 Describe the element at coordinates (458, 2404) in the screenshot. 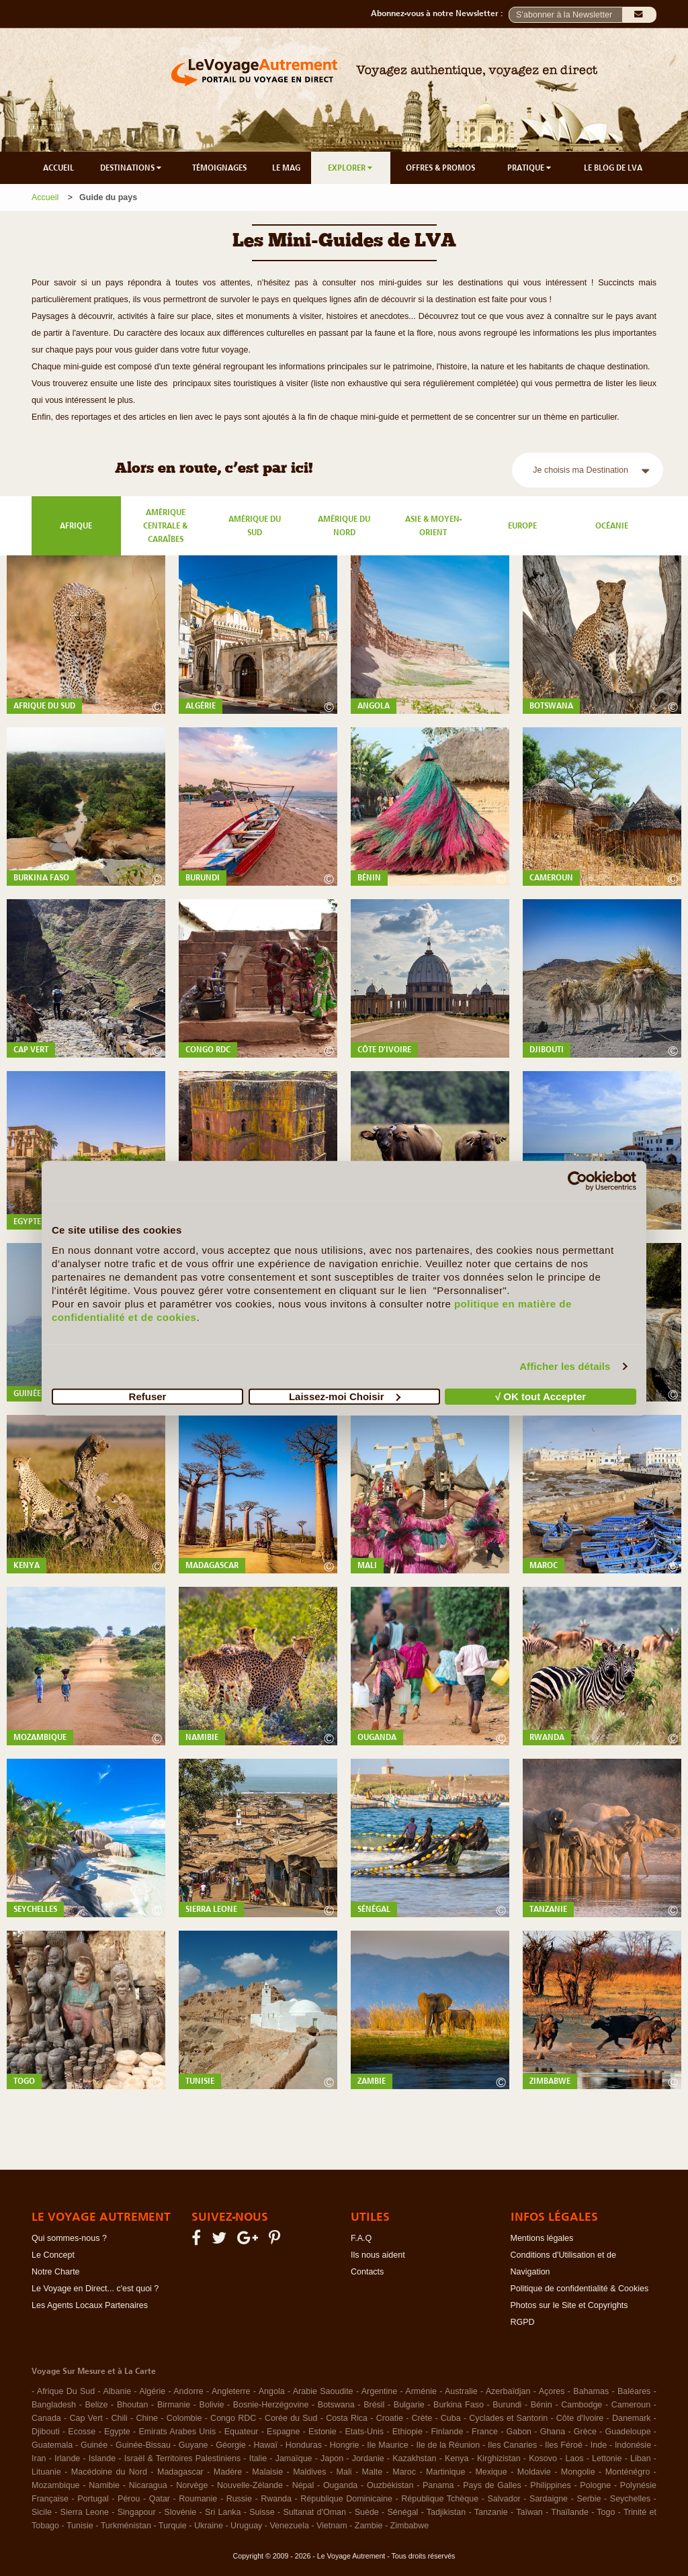

I see `Burkina Faso` at that location.